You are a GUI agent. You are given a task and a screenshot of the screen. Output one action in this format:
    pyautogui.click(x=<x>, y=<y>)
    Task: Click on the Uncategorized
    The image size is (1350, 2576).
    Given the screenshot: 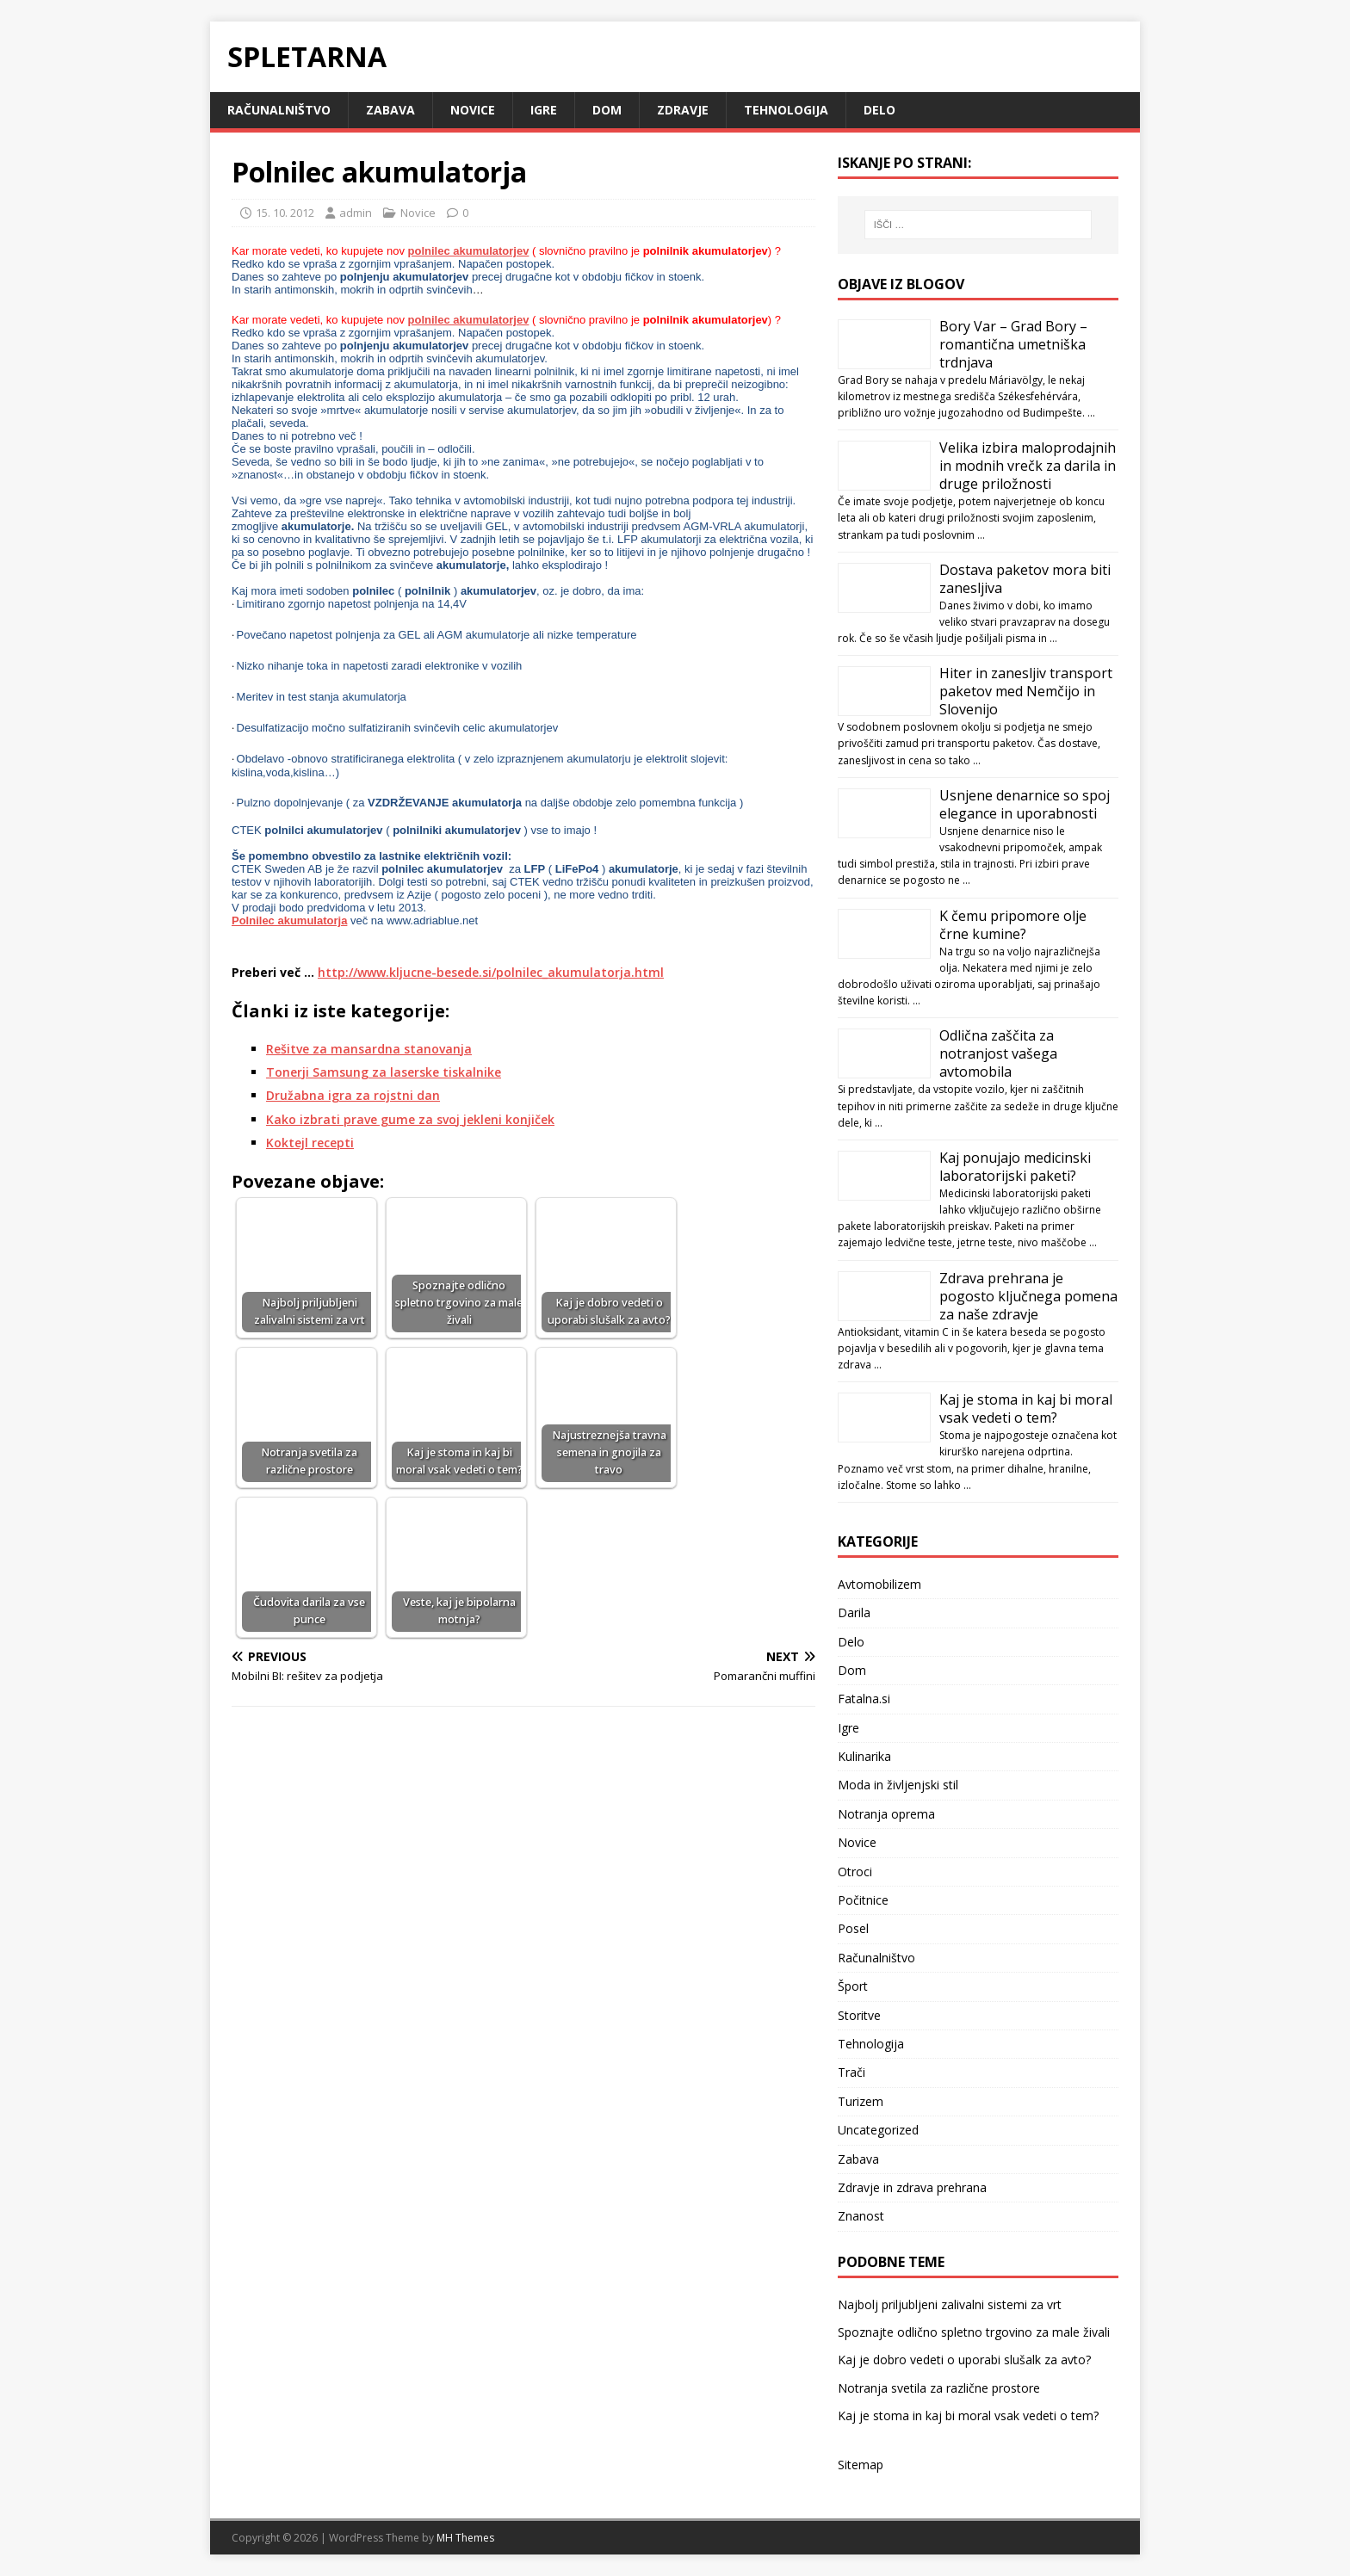 What is the action you would take?
    pyautogui.click(x=878, y=2130)
    